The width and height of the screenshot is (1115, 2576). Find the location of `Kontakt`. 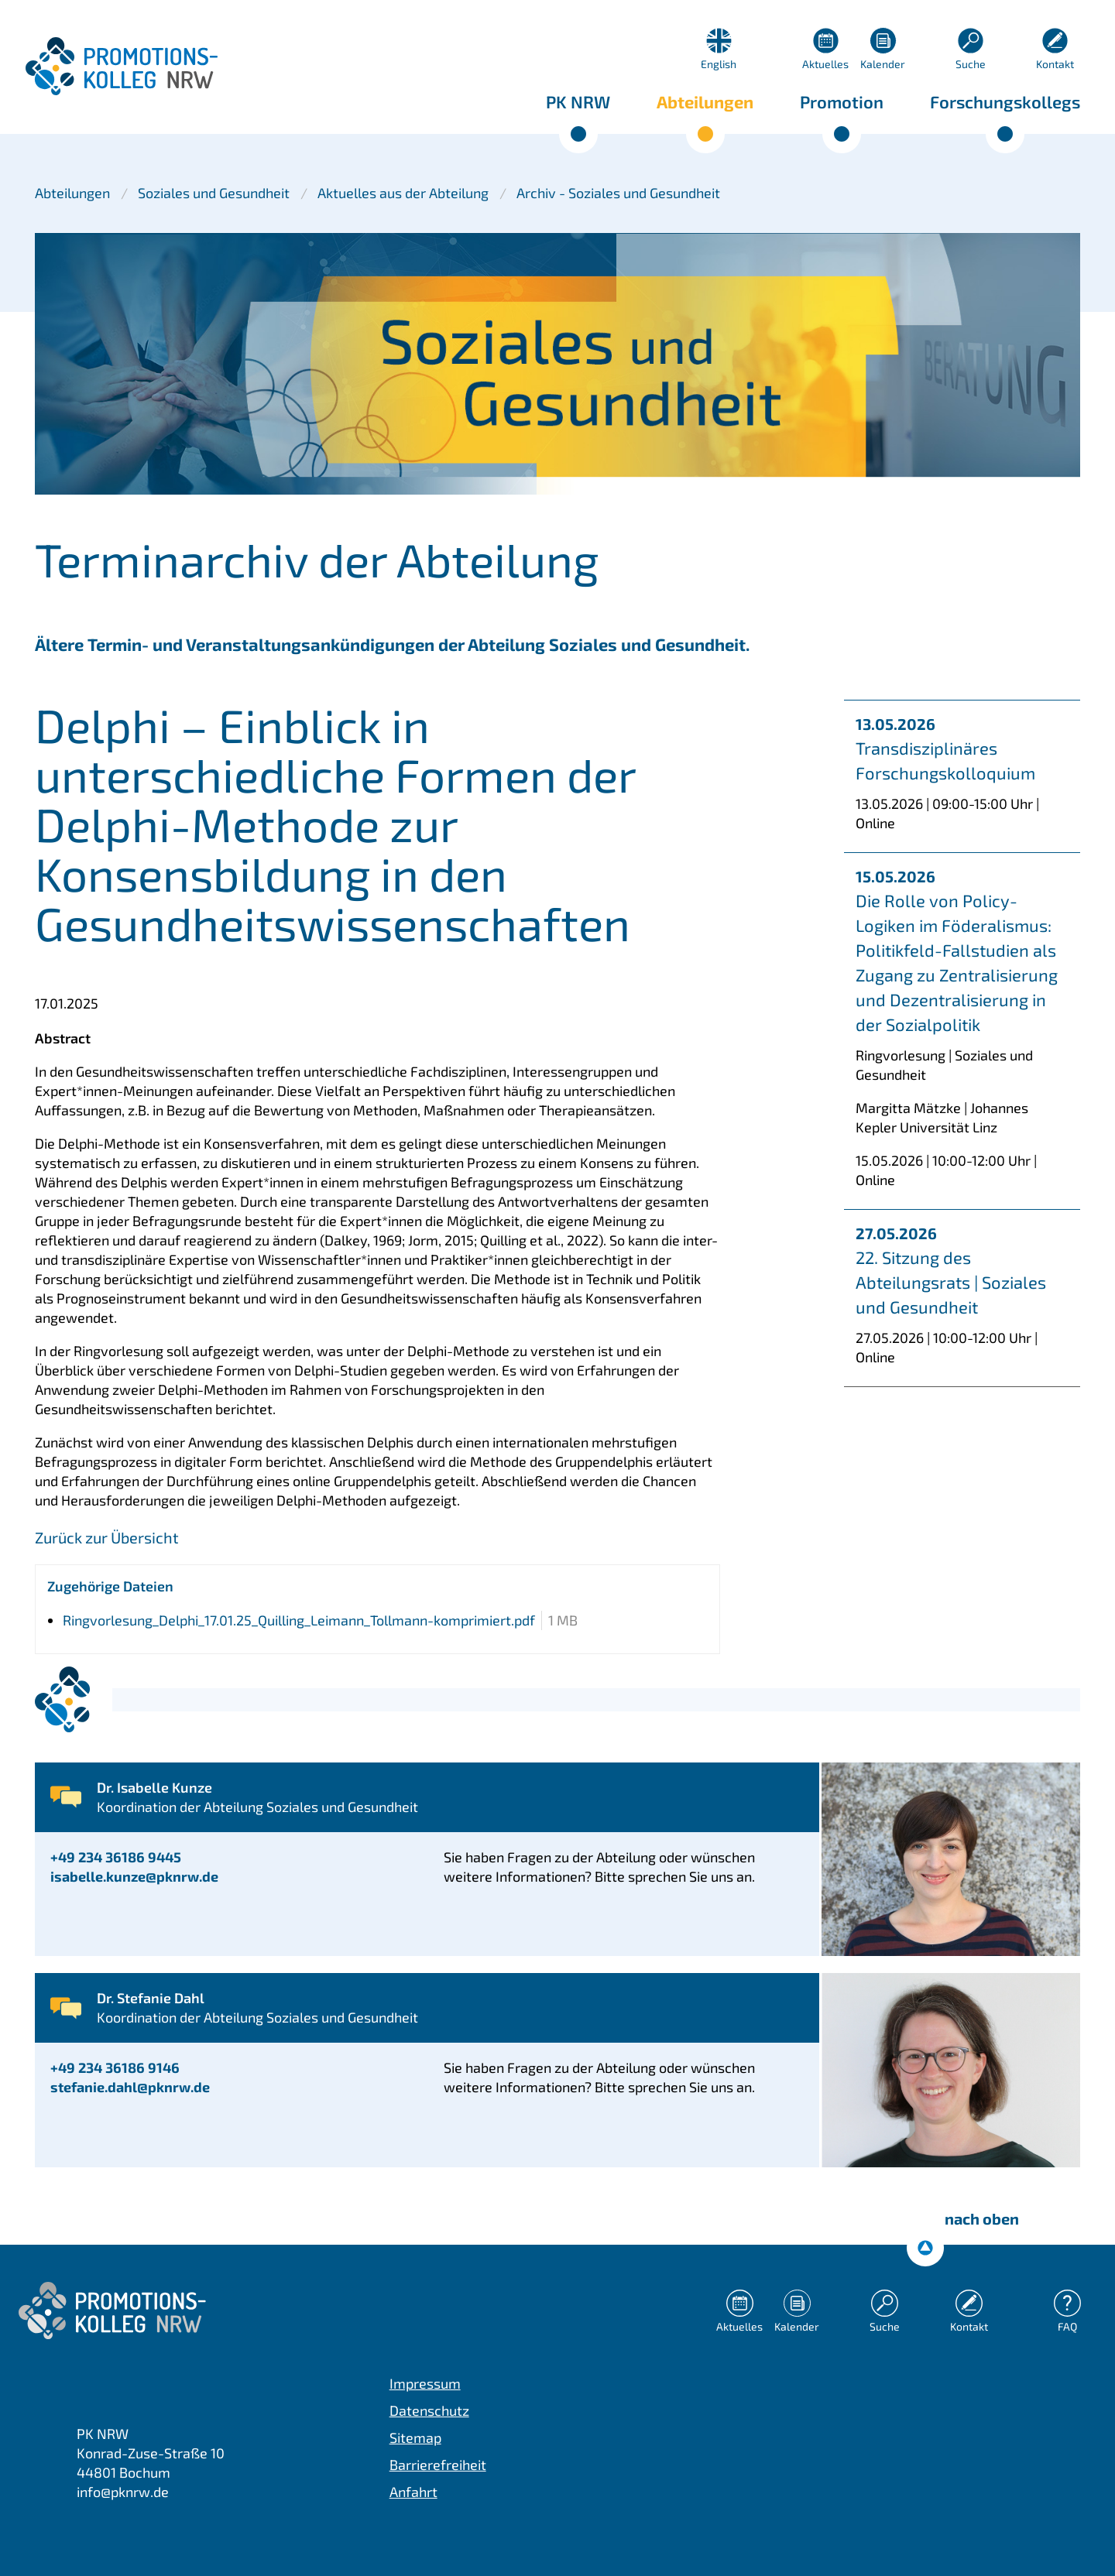

Kontakt is located at coordinates (1055, 63).